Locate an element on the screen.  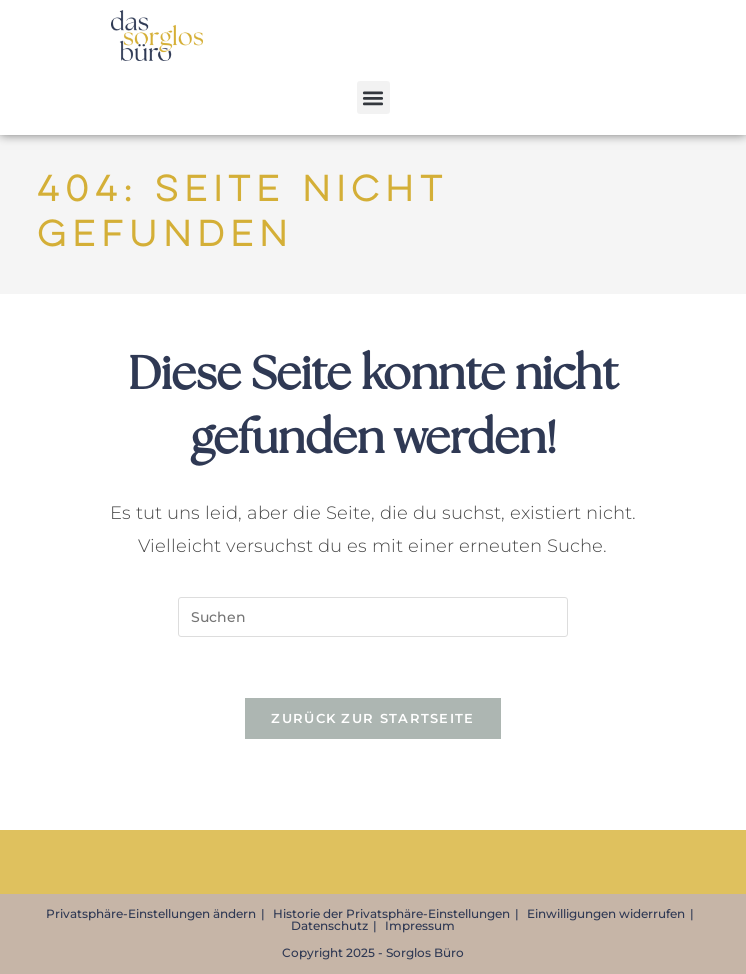
Historie der Privatsphäre-Einstellungen [button] is located at coordinates (391, 913).